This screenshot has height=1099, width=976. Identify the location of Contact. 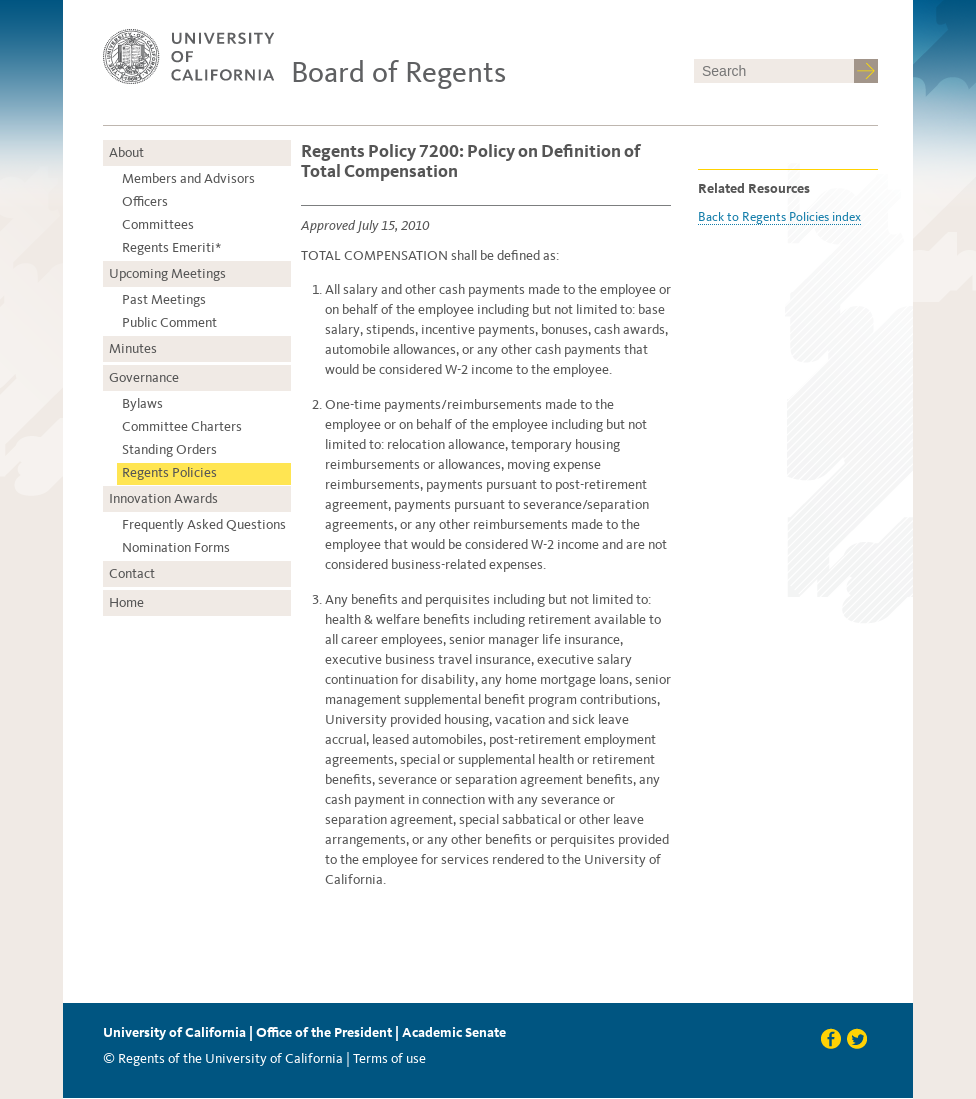
(132, 573).